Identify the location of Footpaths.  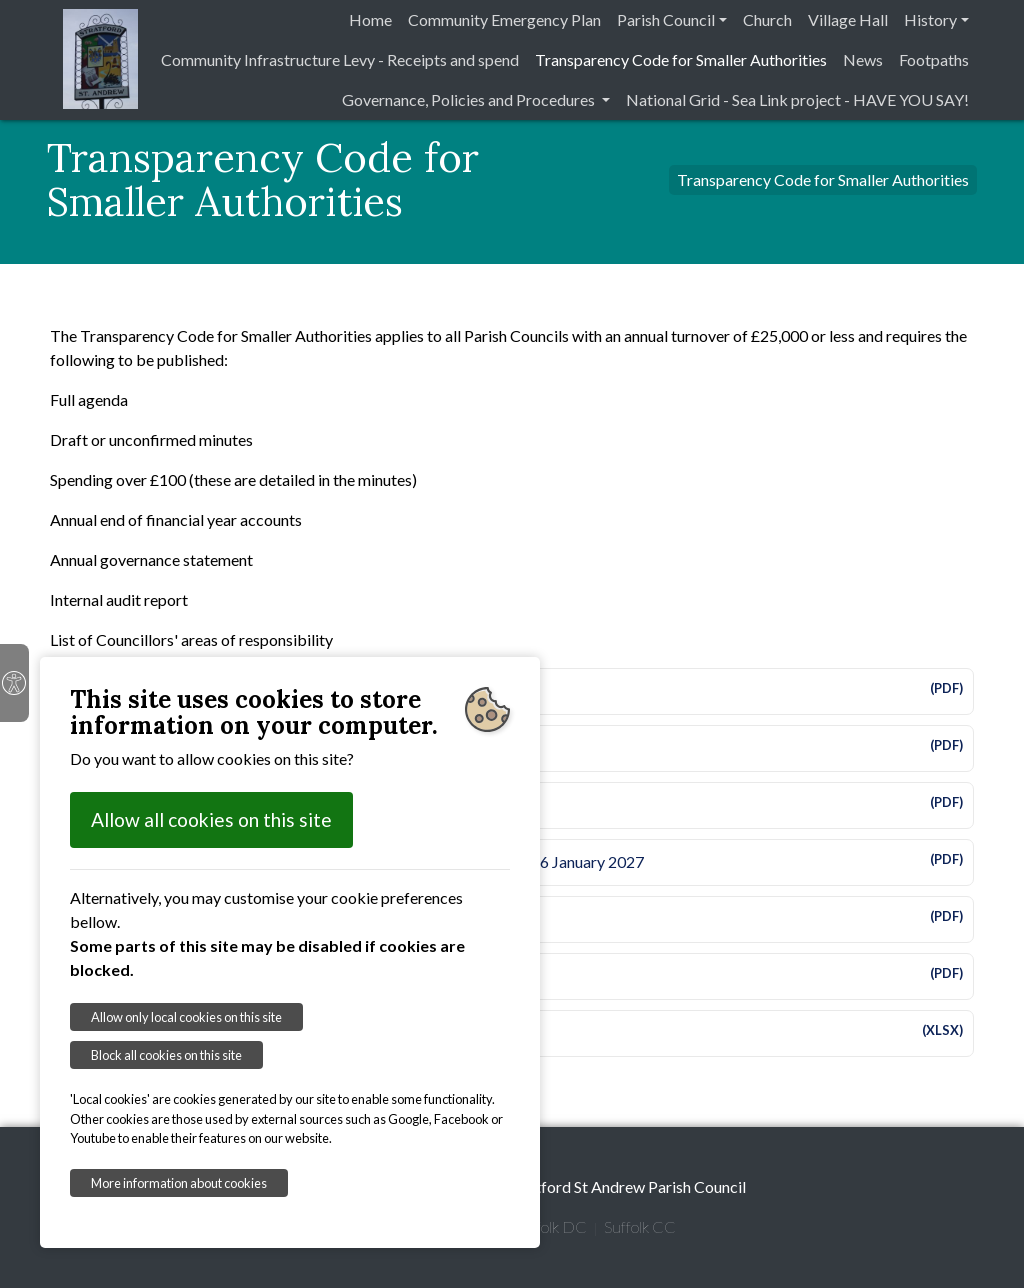
(934, 59).